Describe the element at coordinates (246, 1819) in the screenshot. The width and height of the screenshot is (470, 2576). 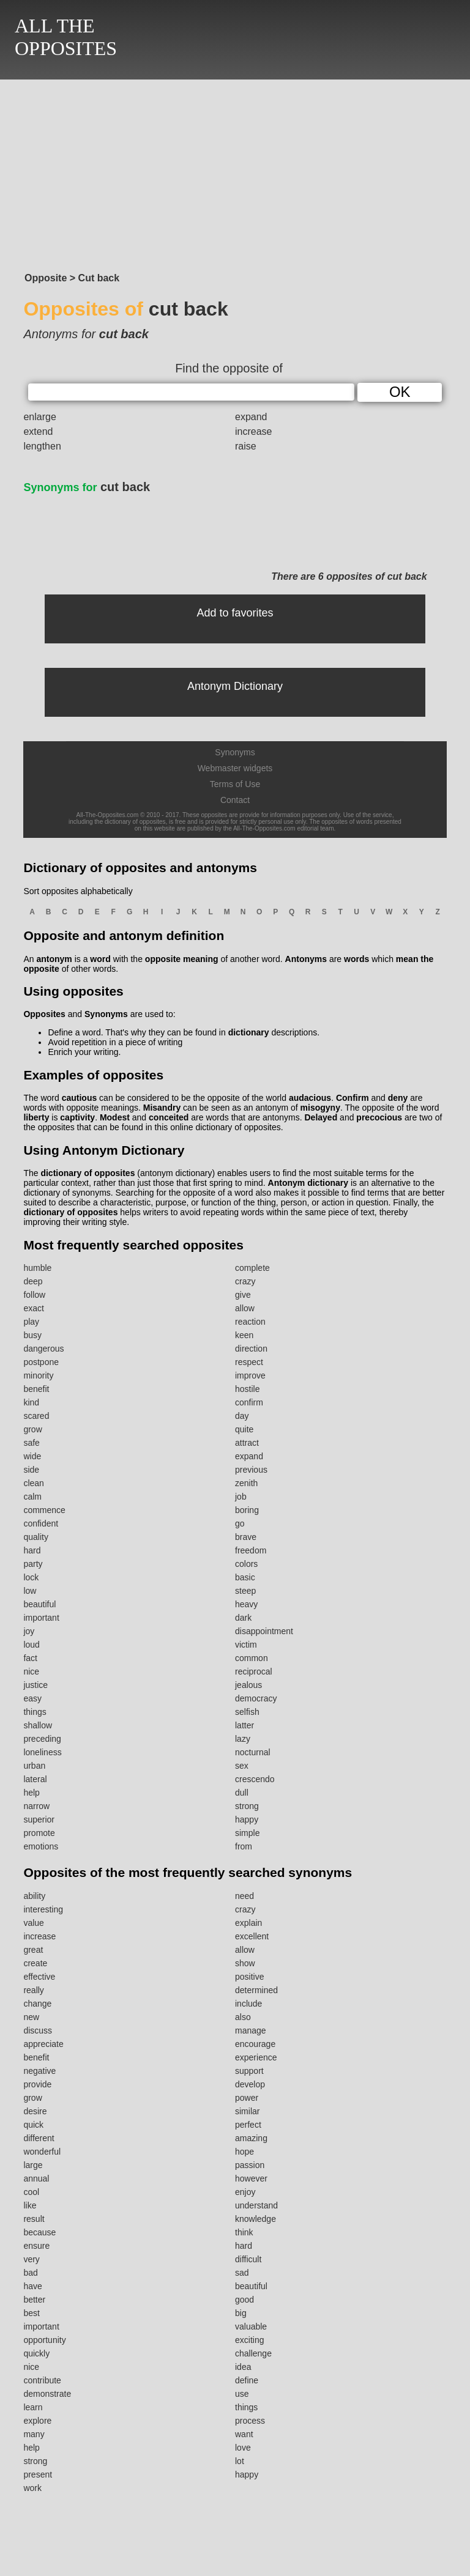
I see `happy` at that location.